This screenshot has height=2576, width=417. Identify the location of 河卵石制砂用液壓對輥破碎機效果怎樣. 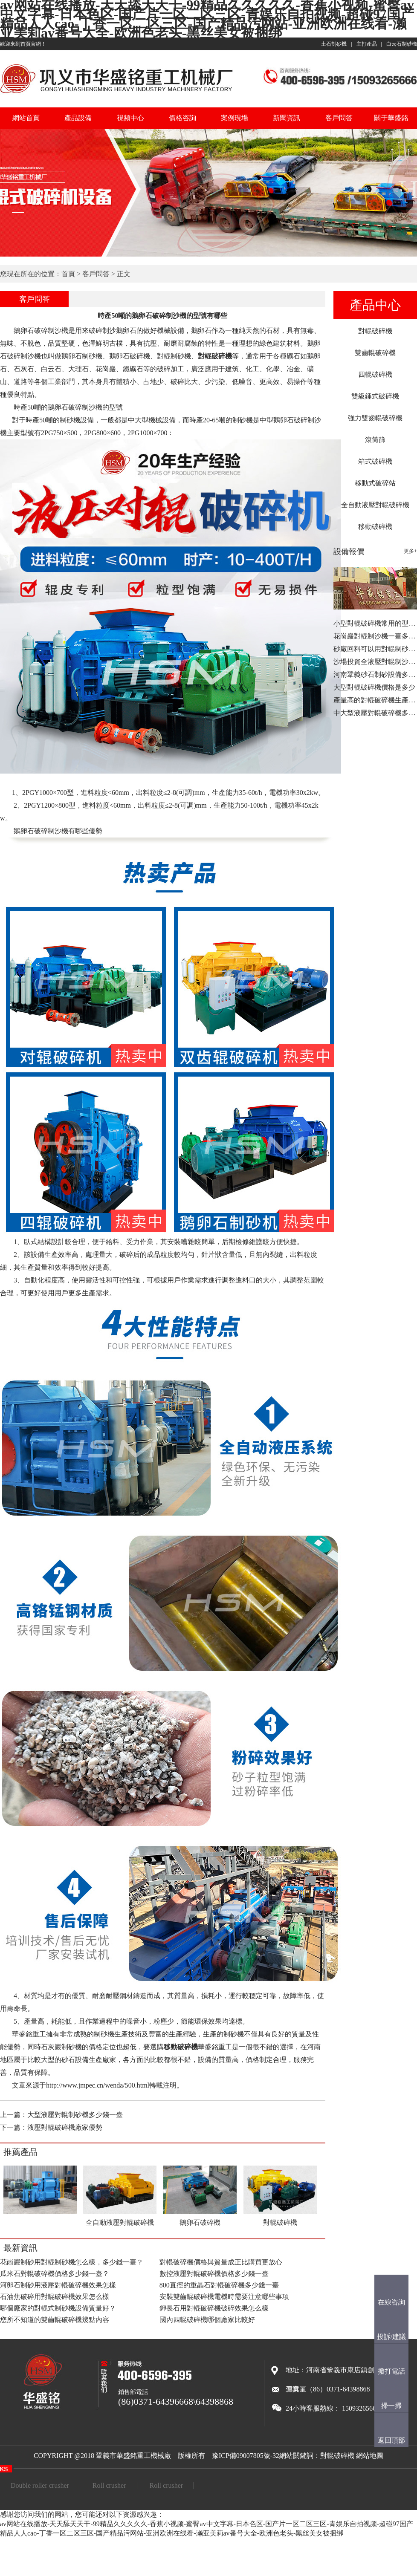
(58, 2285).